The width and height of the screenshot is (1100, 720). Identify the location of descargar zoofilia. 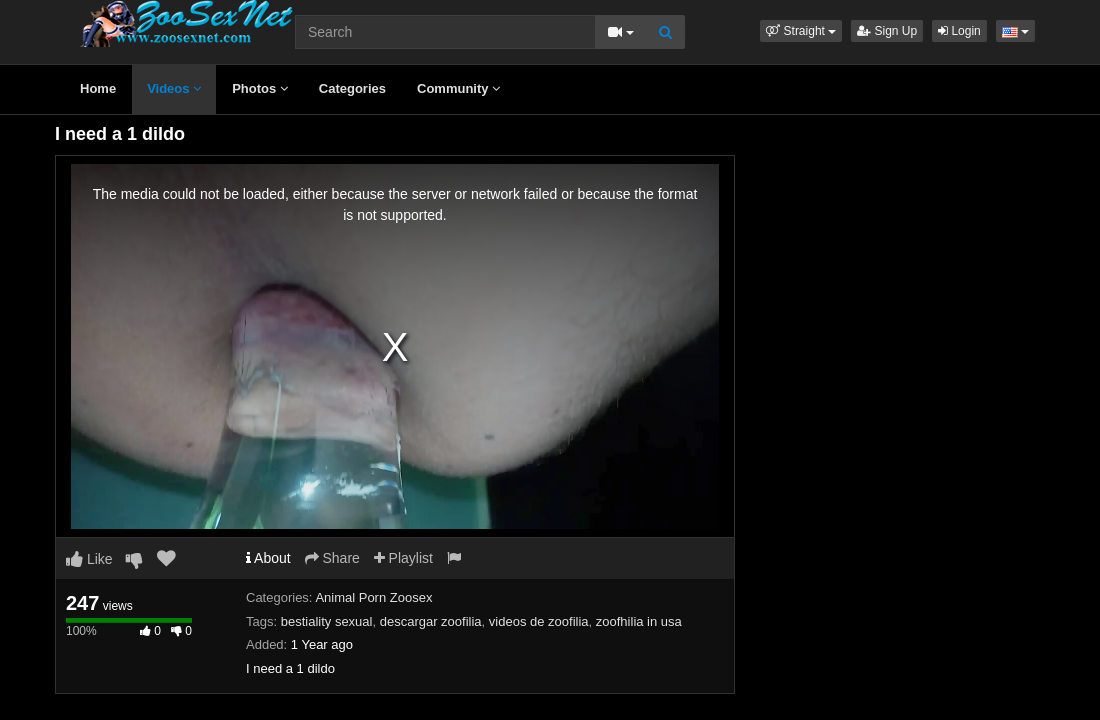
(431, 621).